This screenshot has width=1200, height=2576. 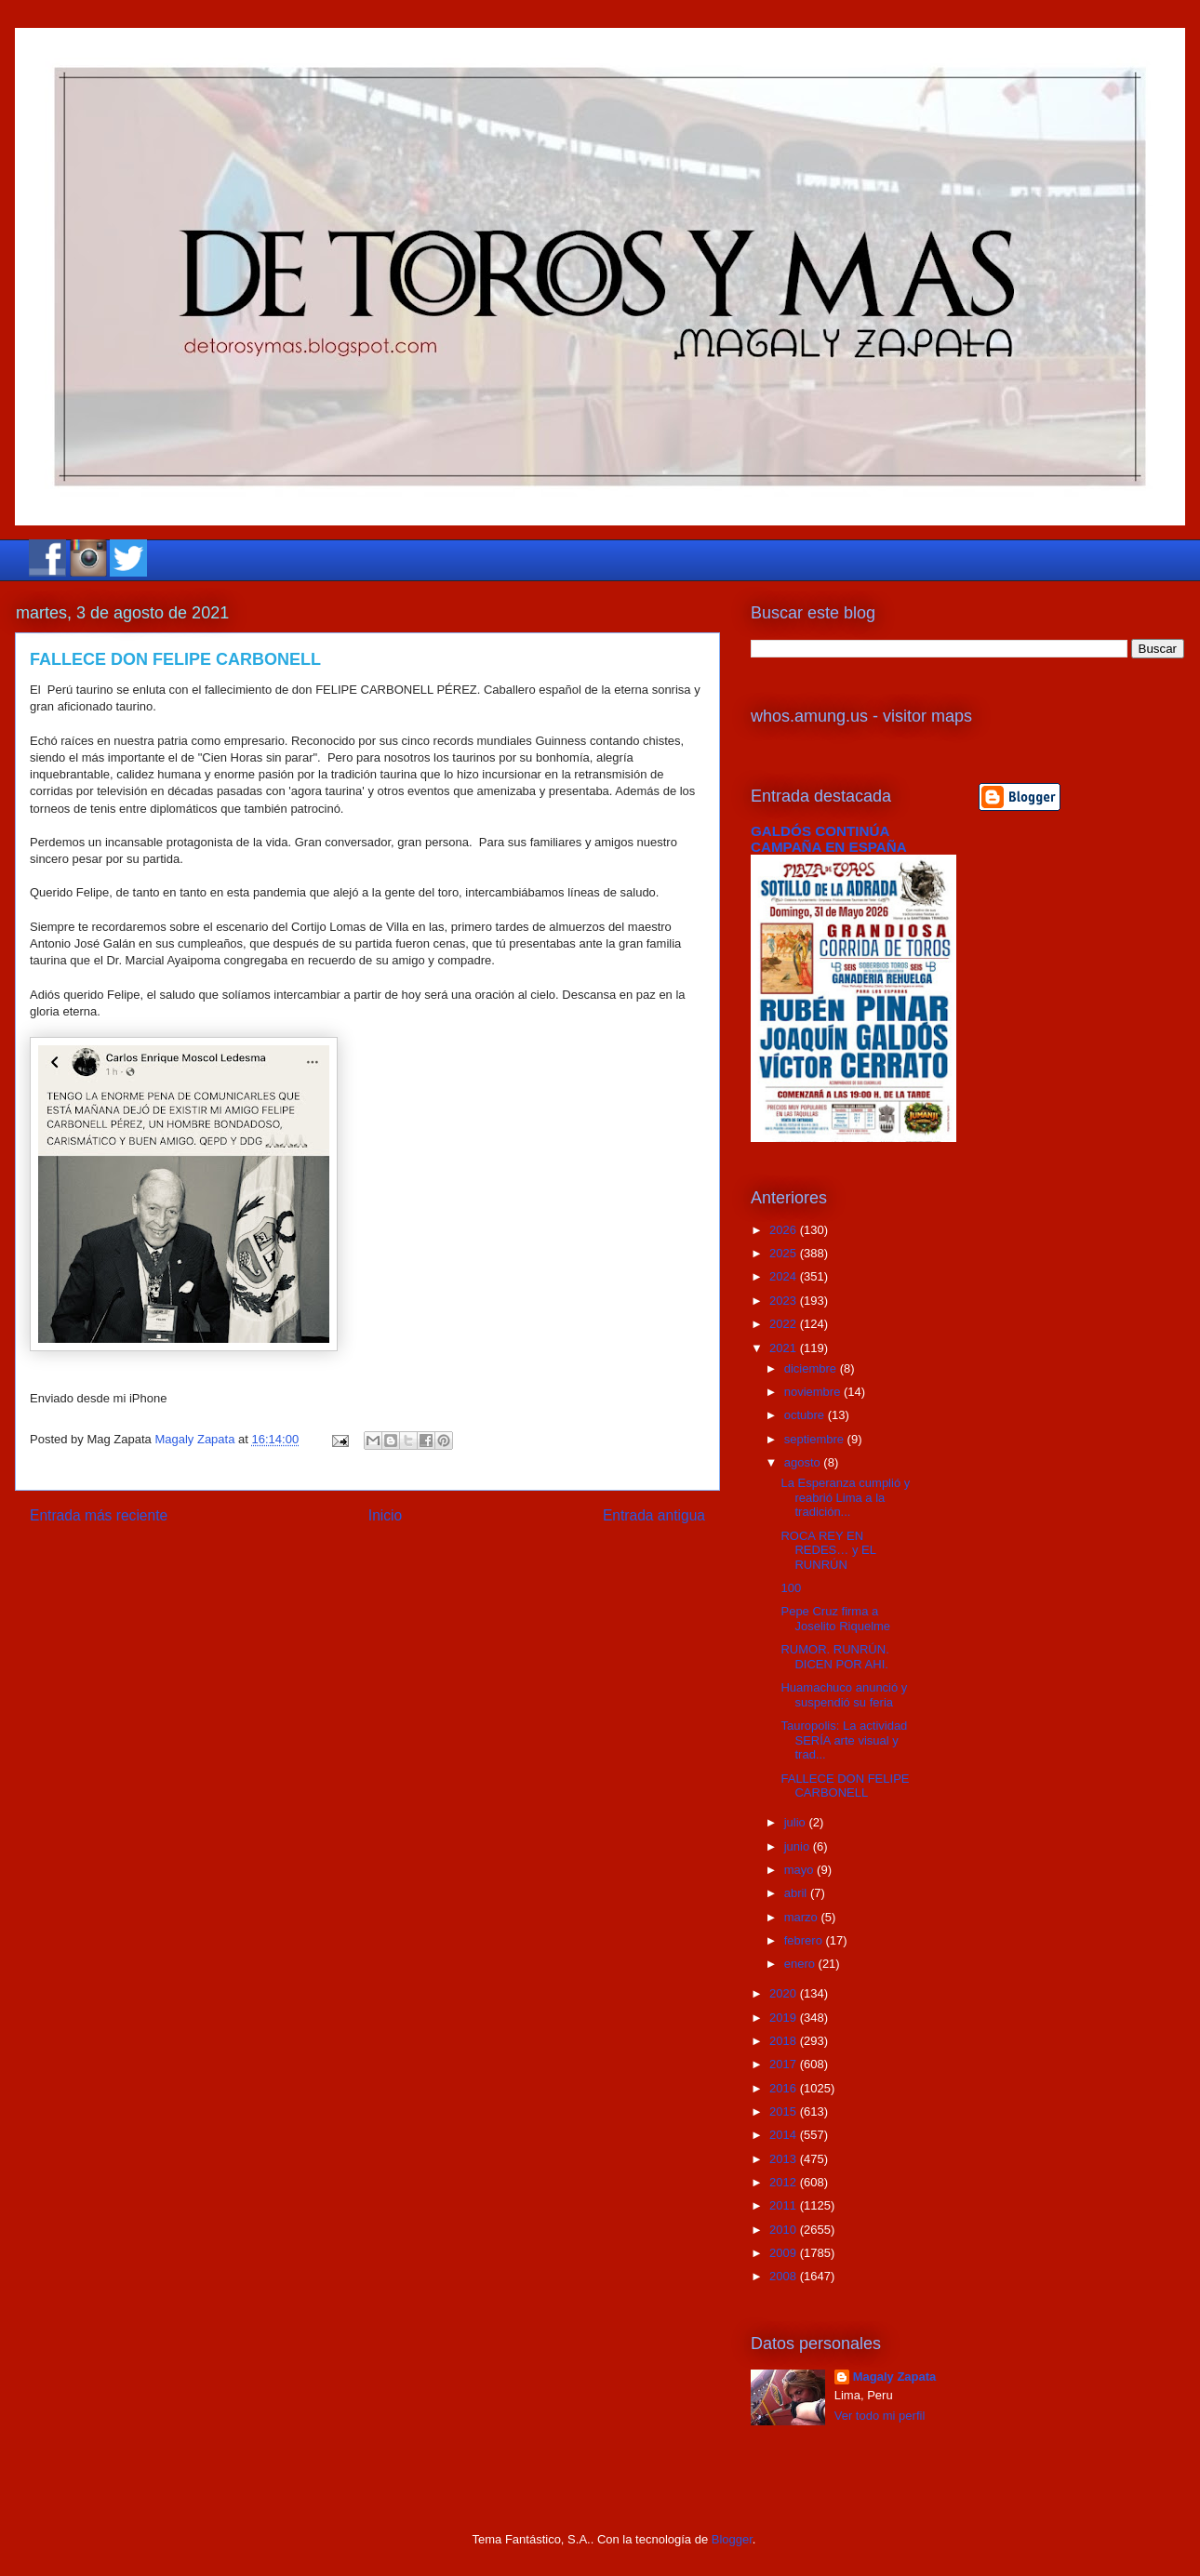 What do you see at coordinates (797, 1893) in the screenshot?
I see `abril` at bounding box center [797, 1893].